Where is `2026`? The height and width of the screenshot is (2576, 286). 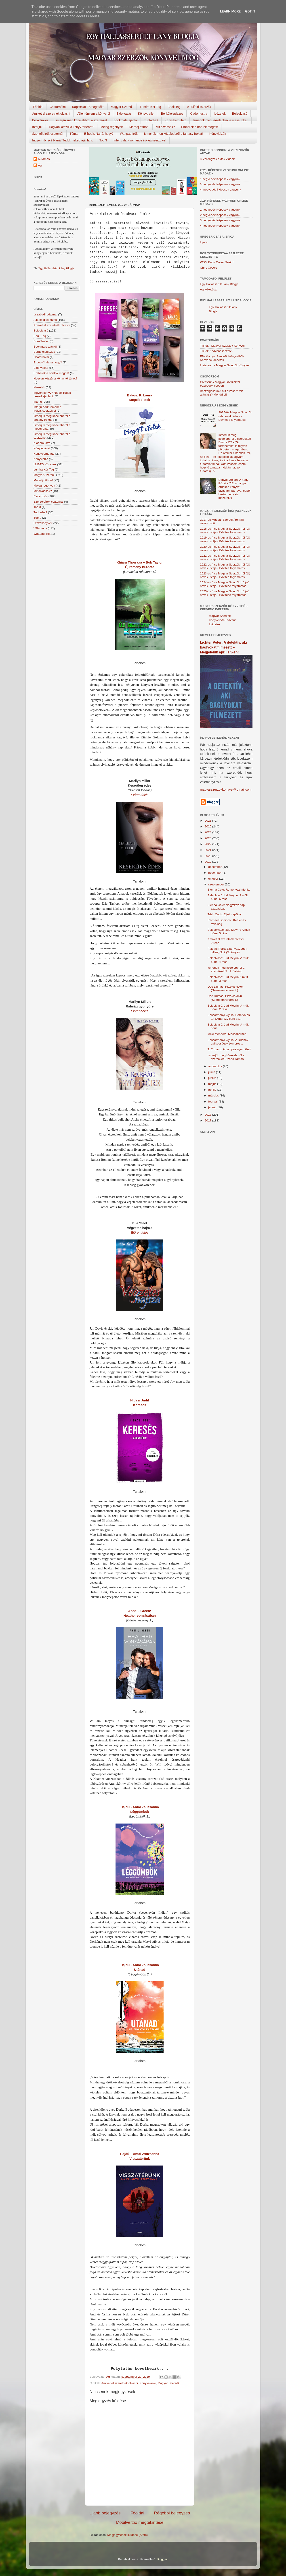 2026 is located at coordinates (208, 820).